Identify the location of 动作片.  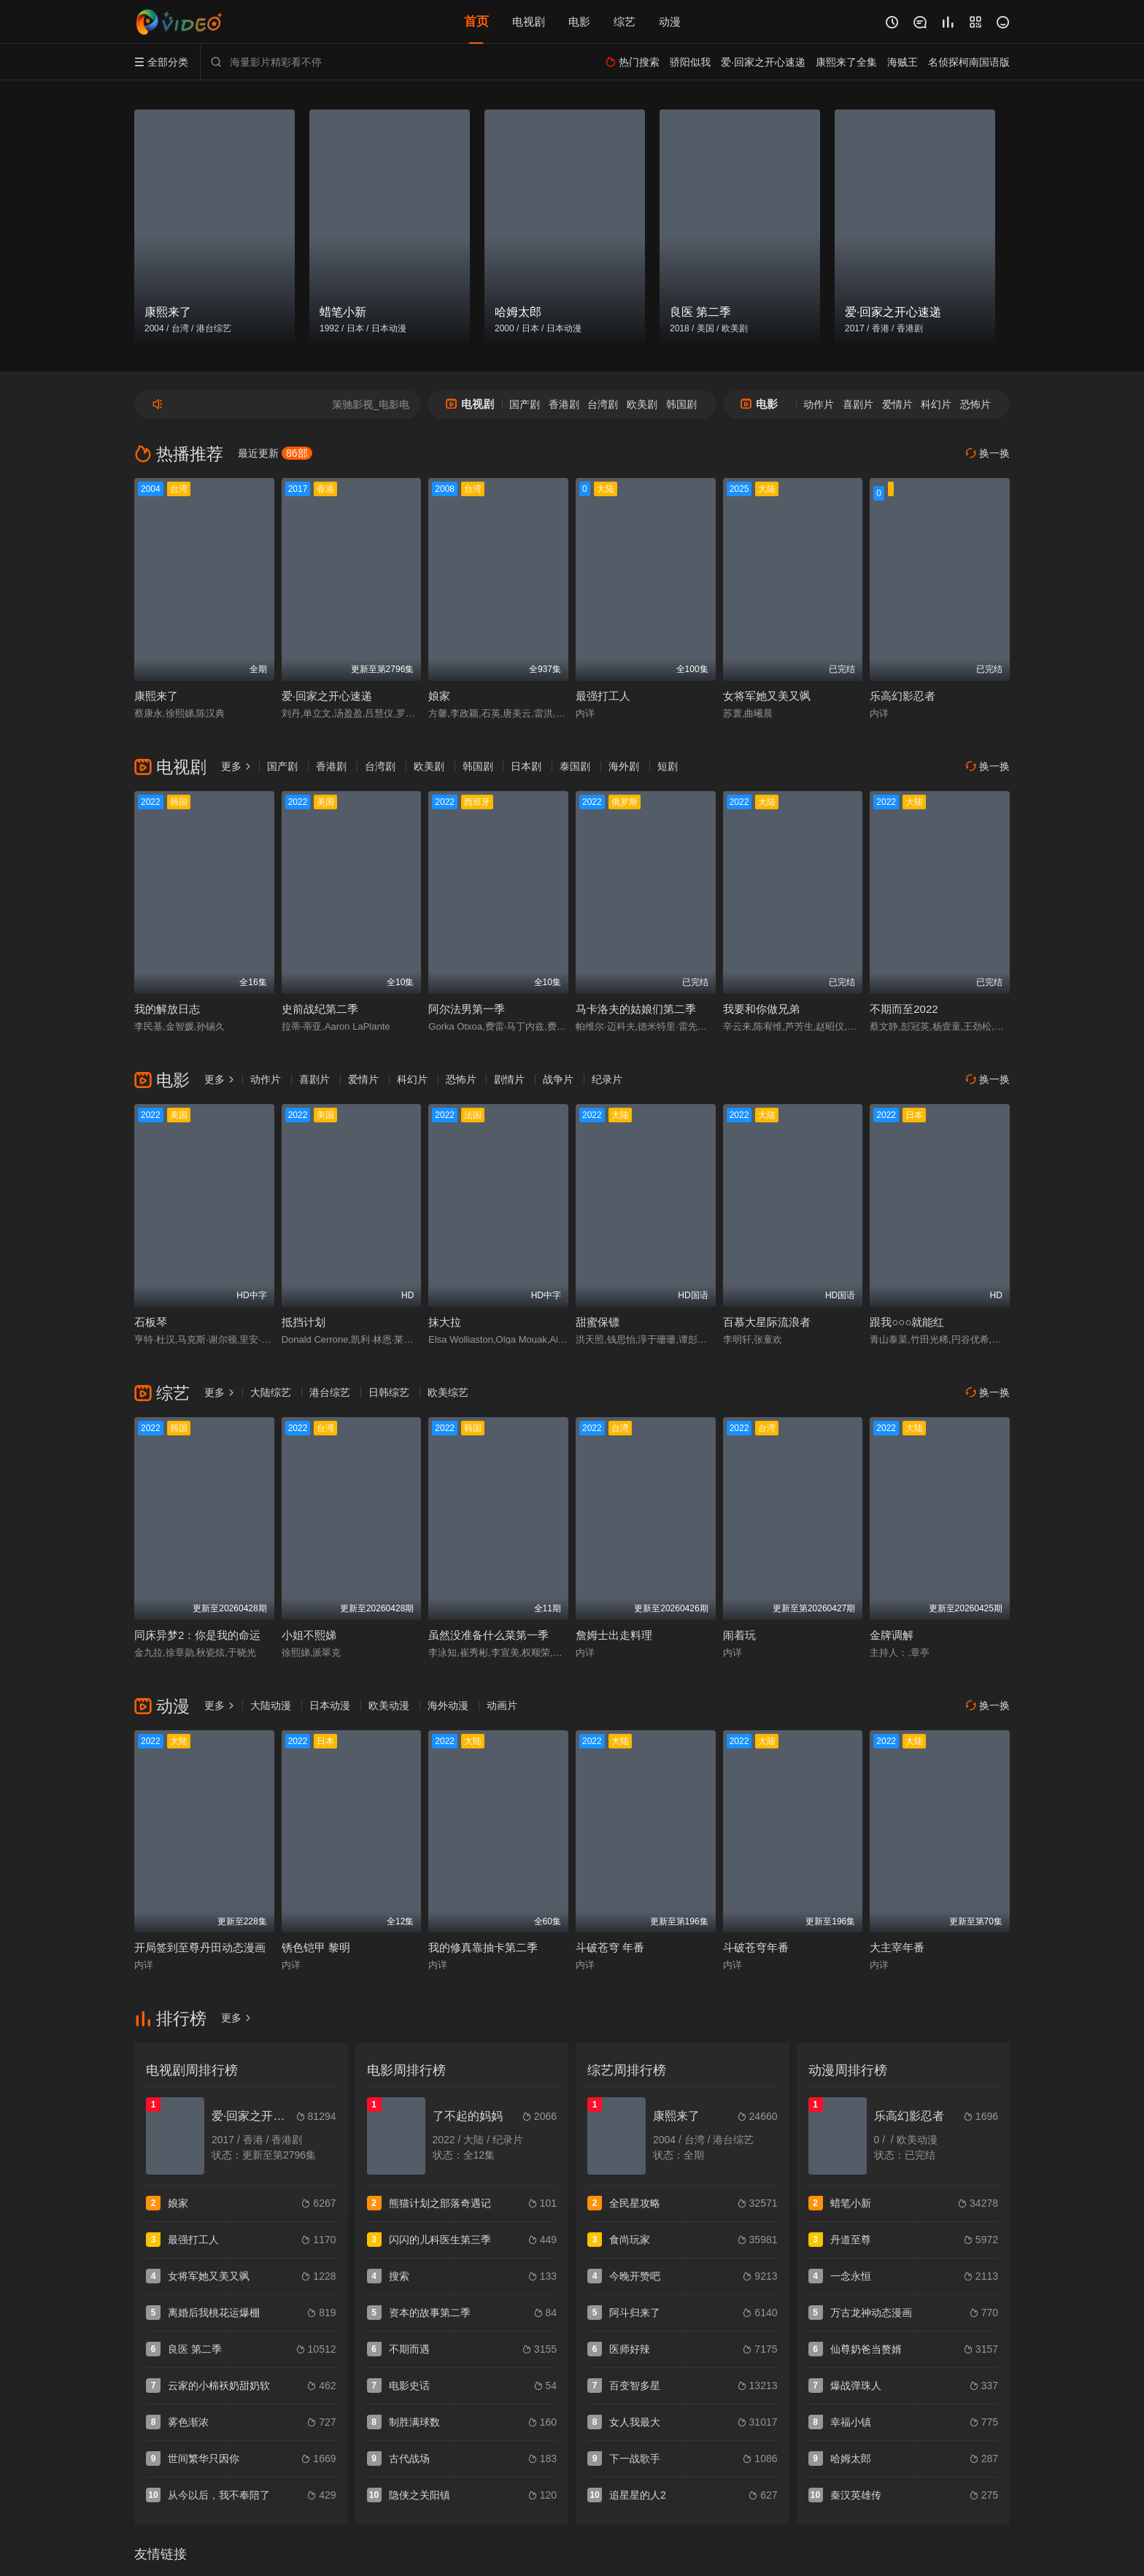
(818, 404).